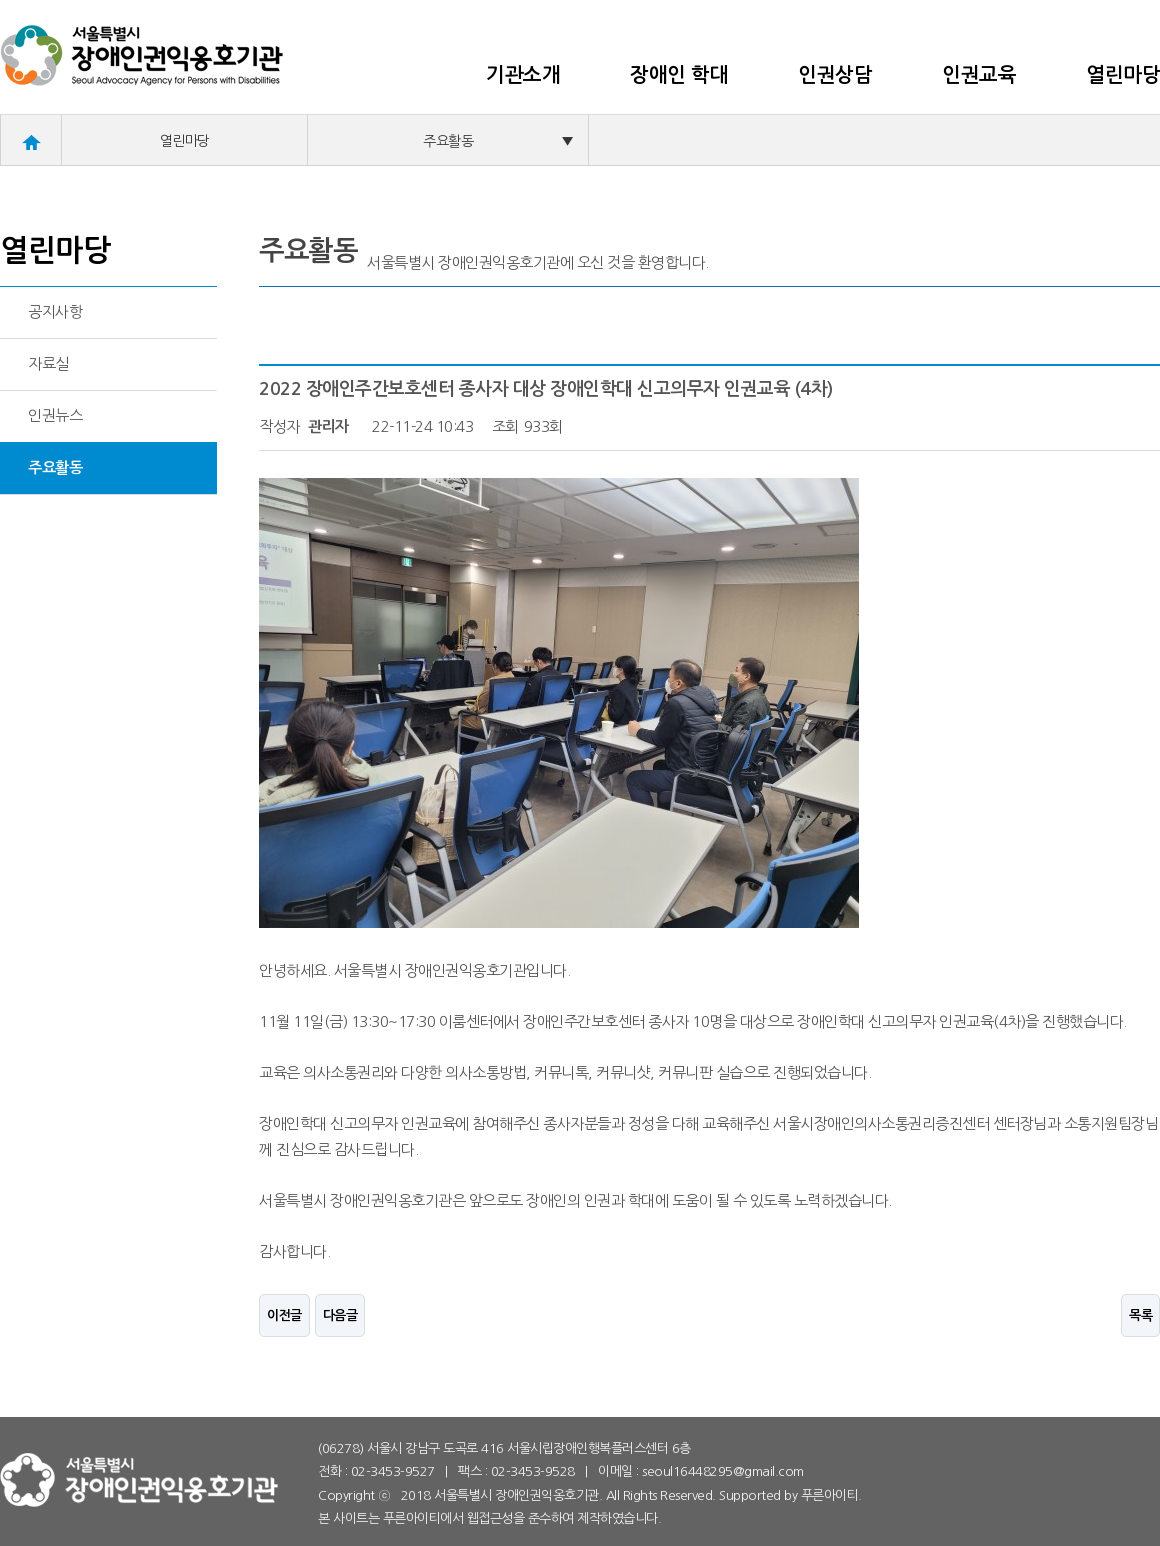  I want to click on 공지사항, so click(55, 311).